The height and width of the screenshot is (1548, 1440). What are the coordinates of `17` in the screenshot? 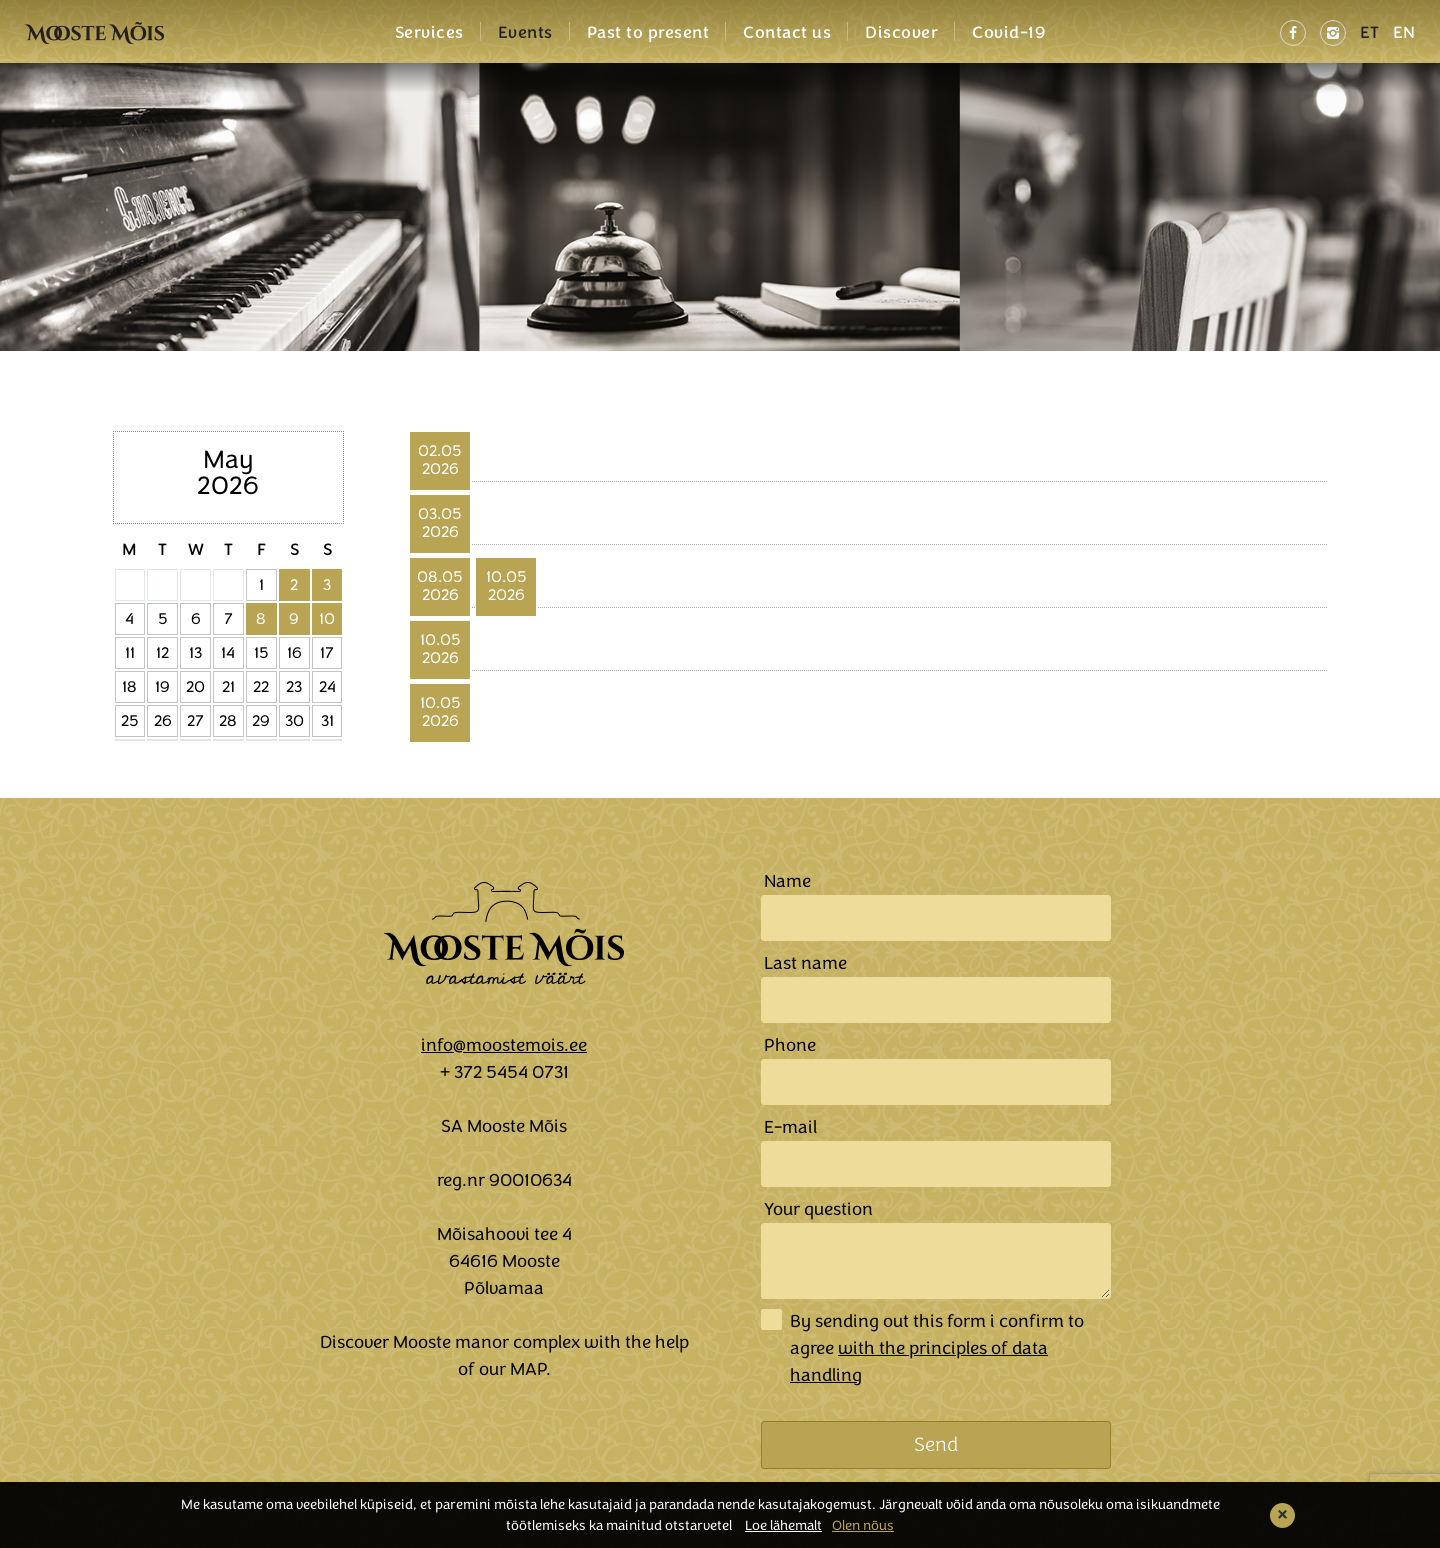 It's located at (327, 653).